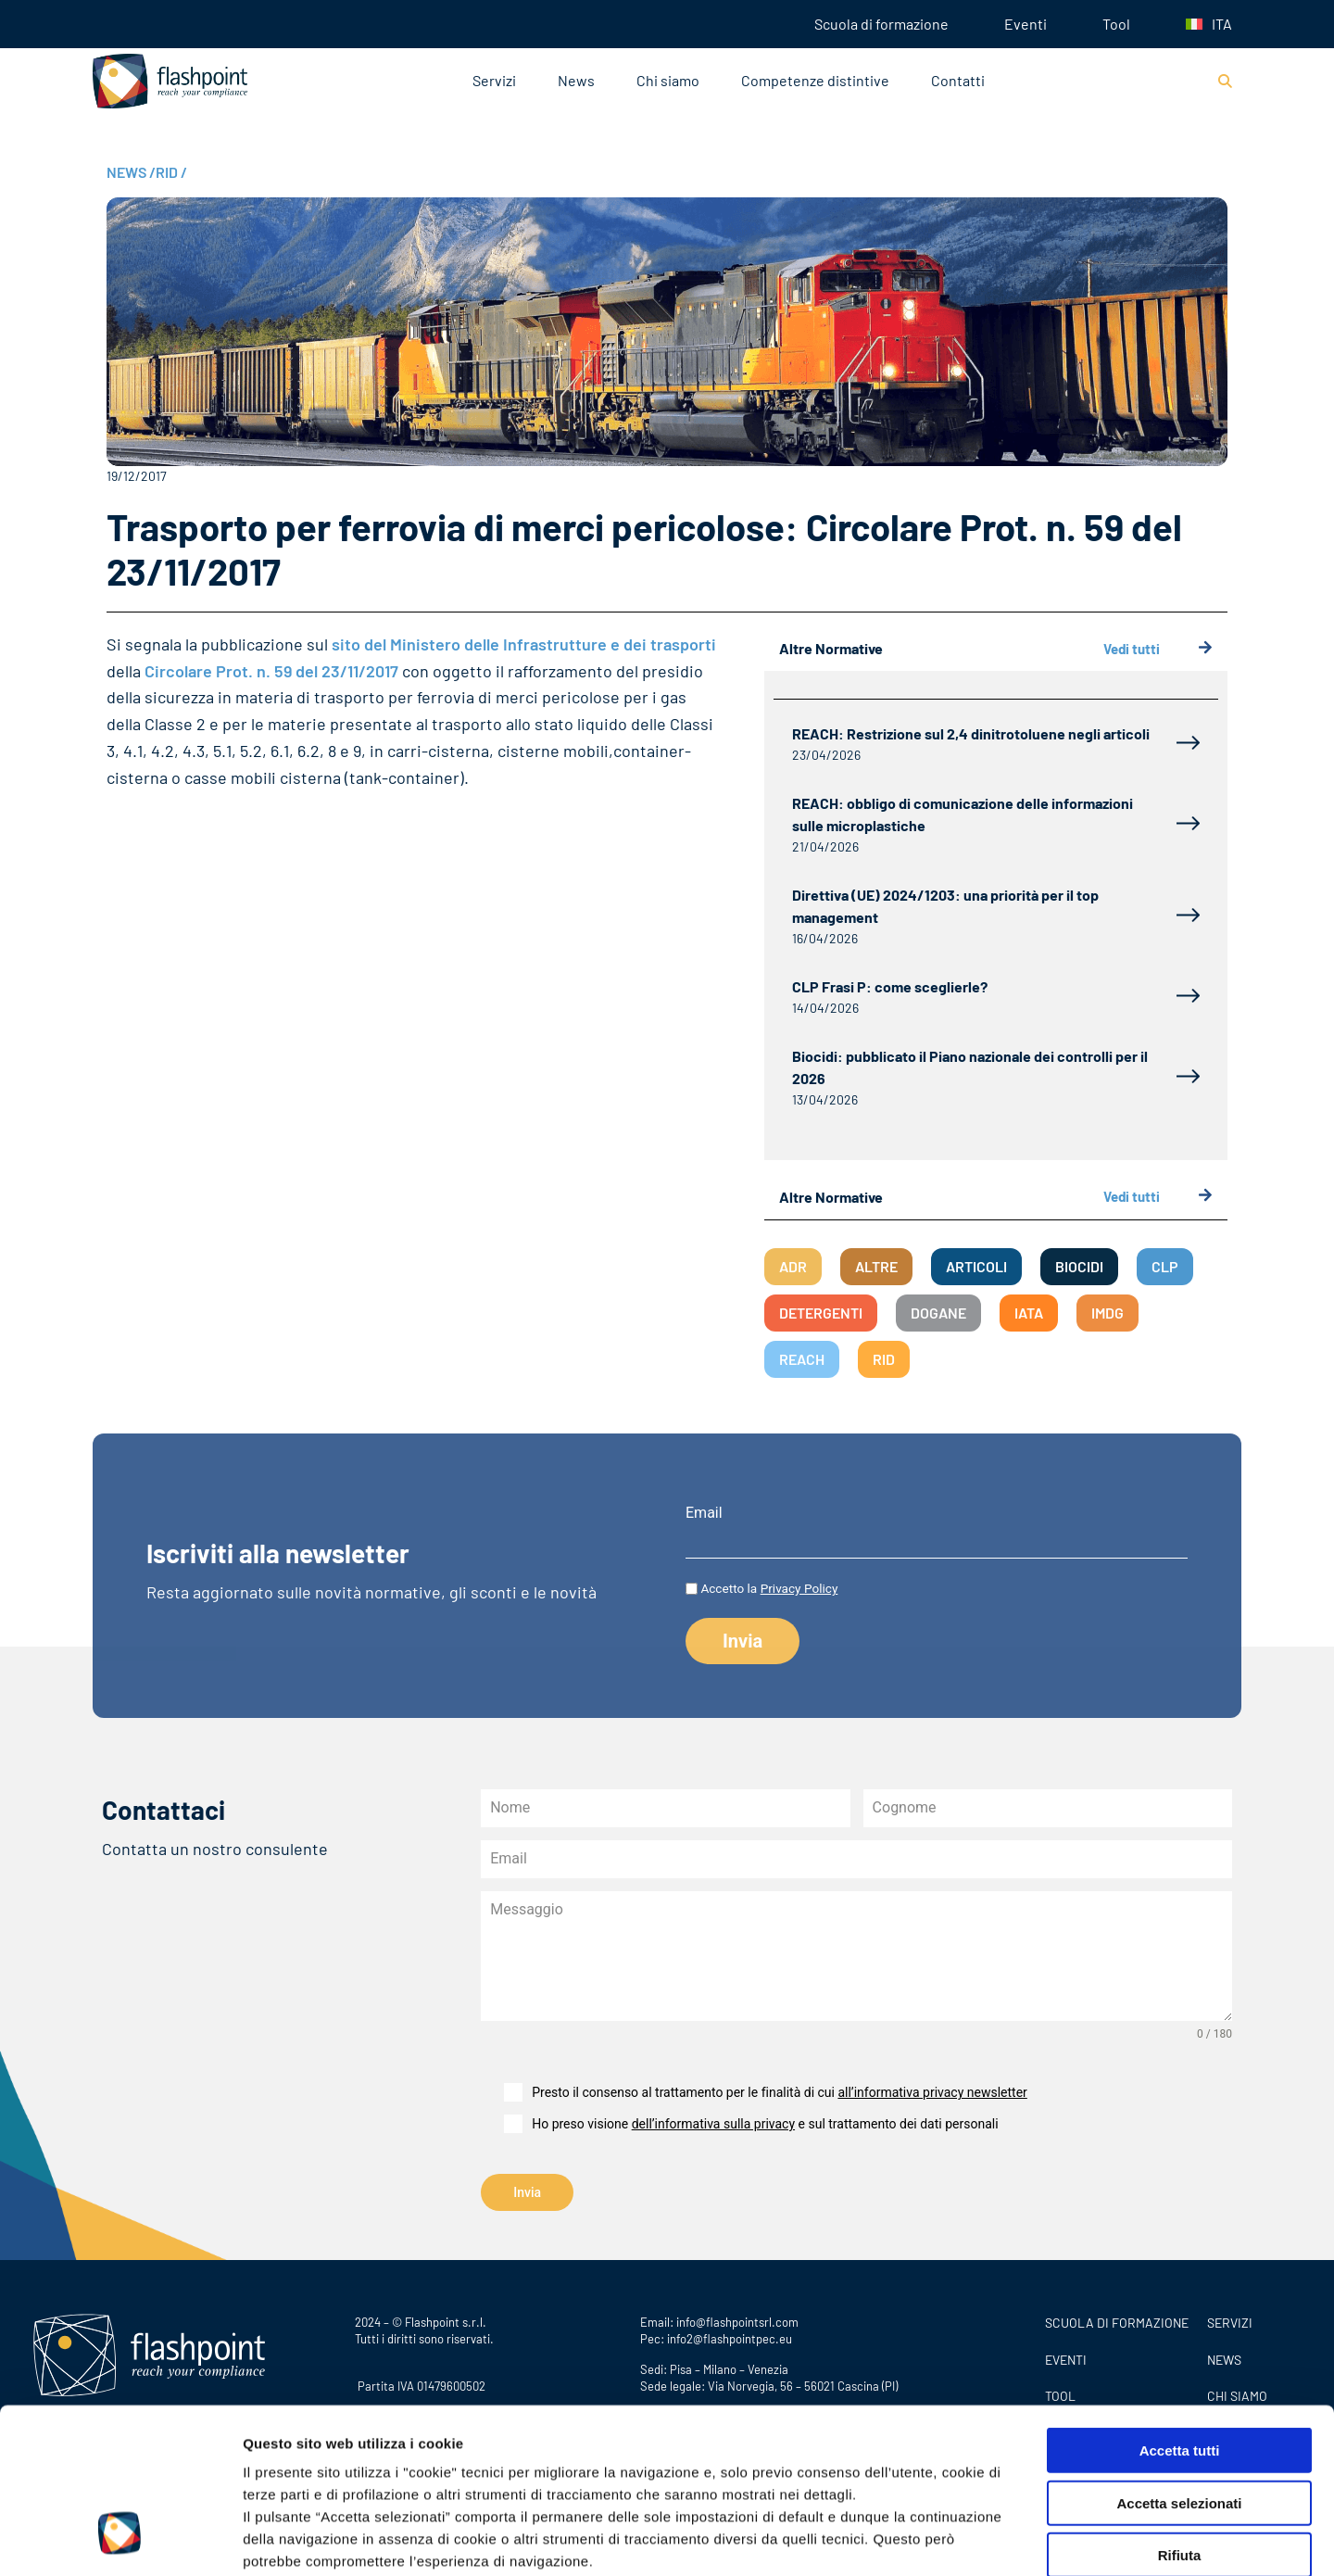  Describe the element at coordinates (576, 80) in the screenshot. I see `News` at that location.